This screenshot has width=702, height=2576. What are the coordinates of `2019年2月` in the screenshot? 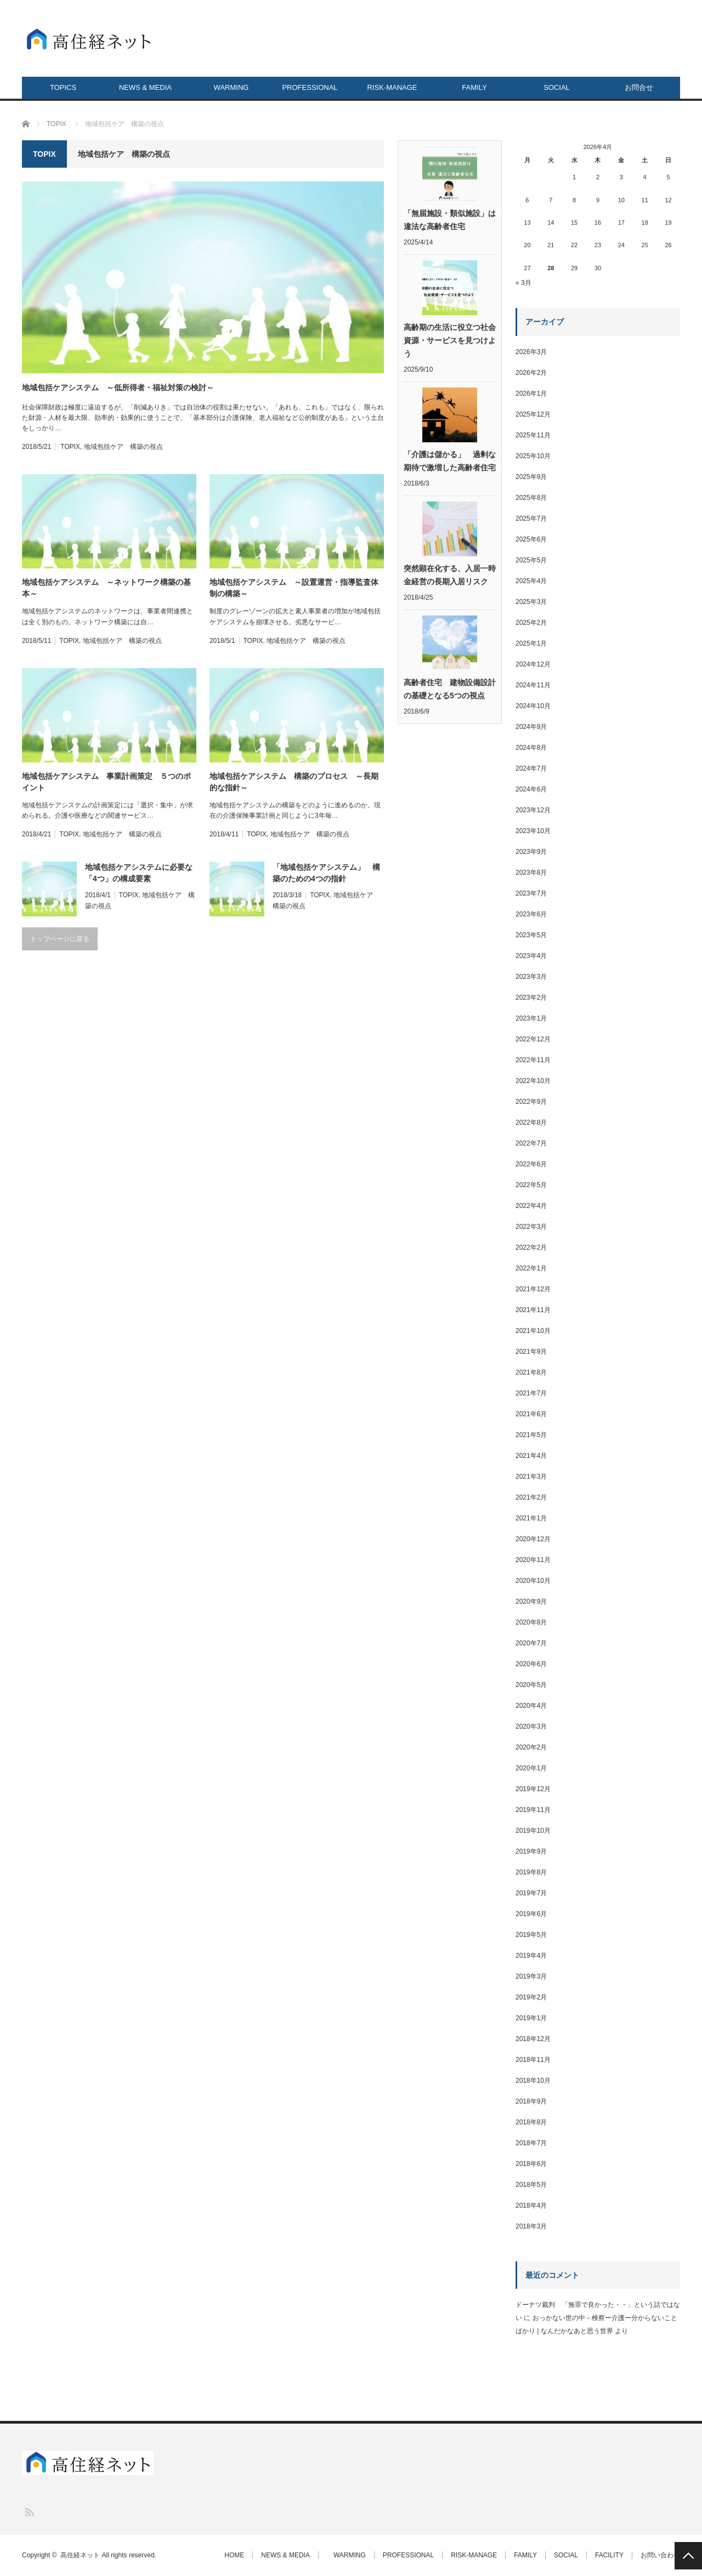 It's located at (531, 1997).